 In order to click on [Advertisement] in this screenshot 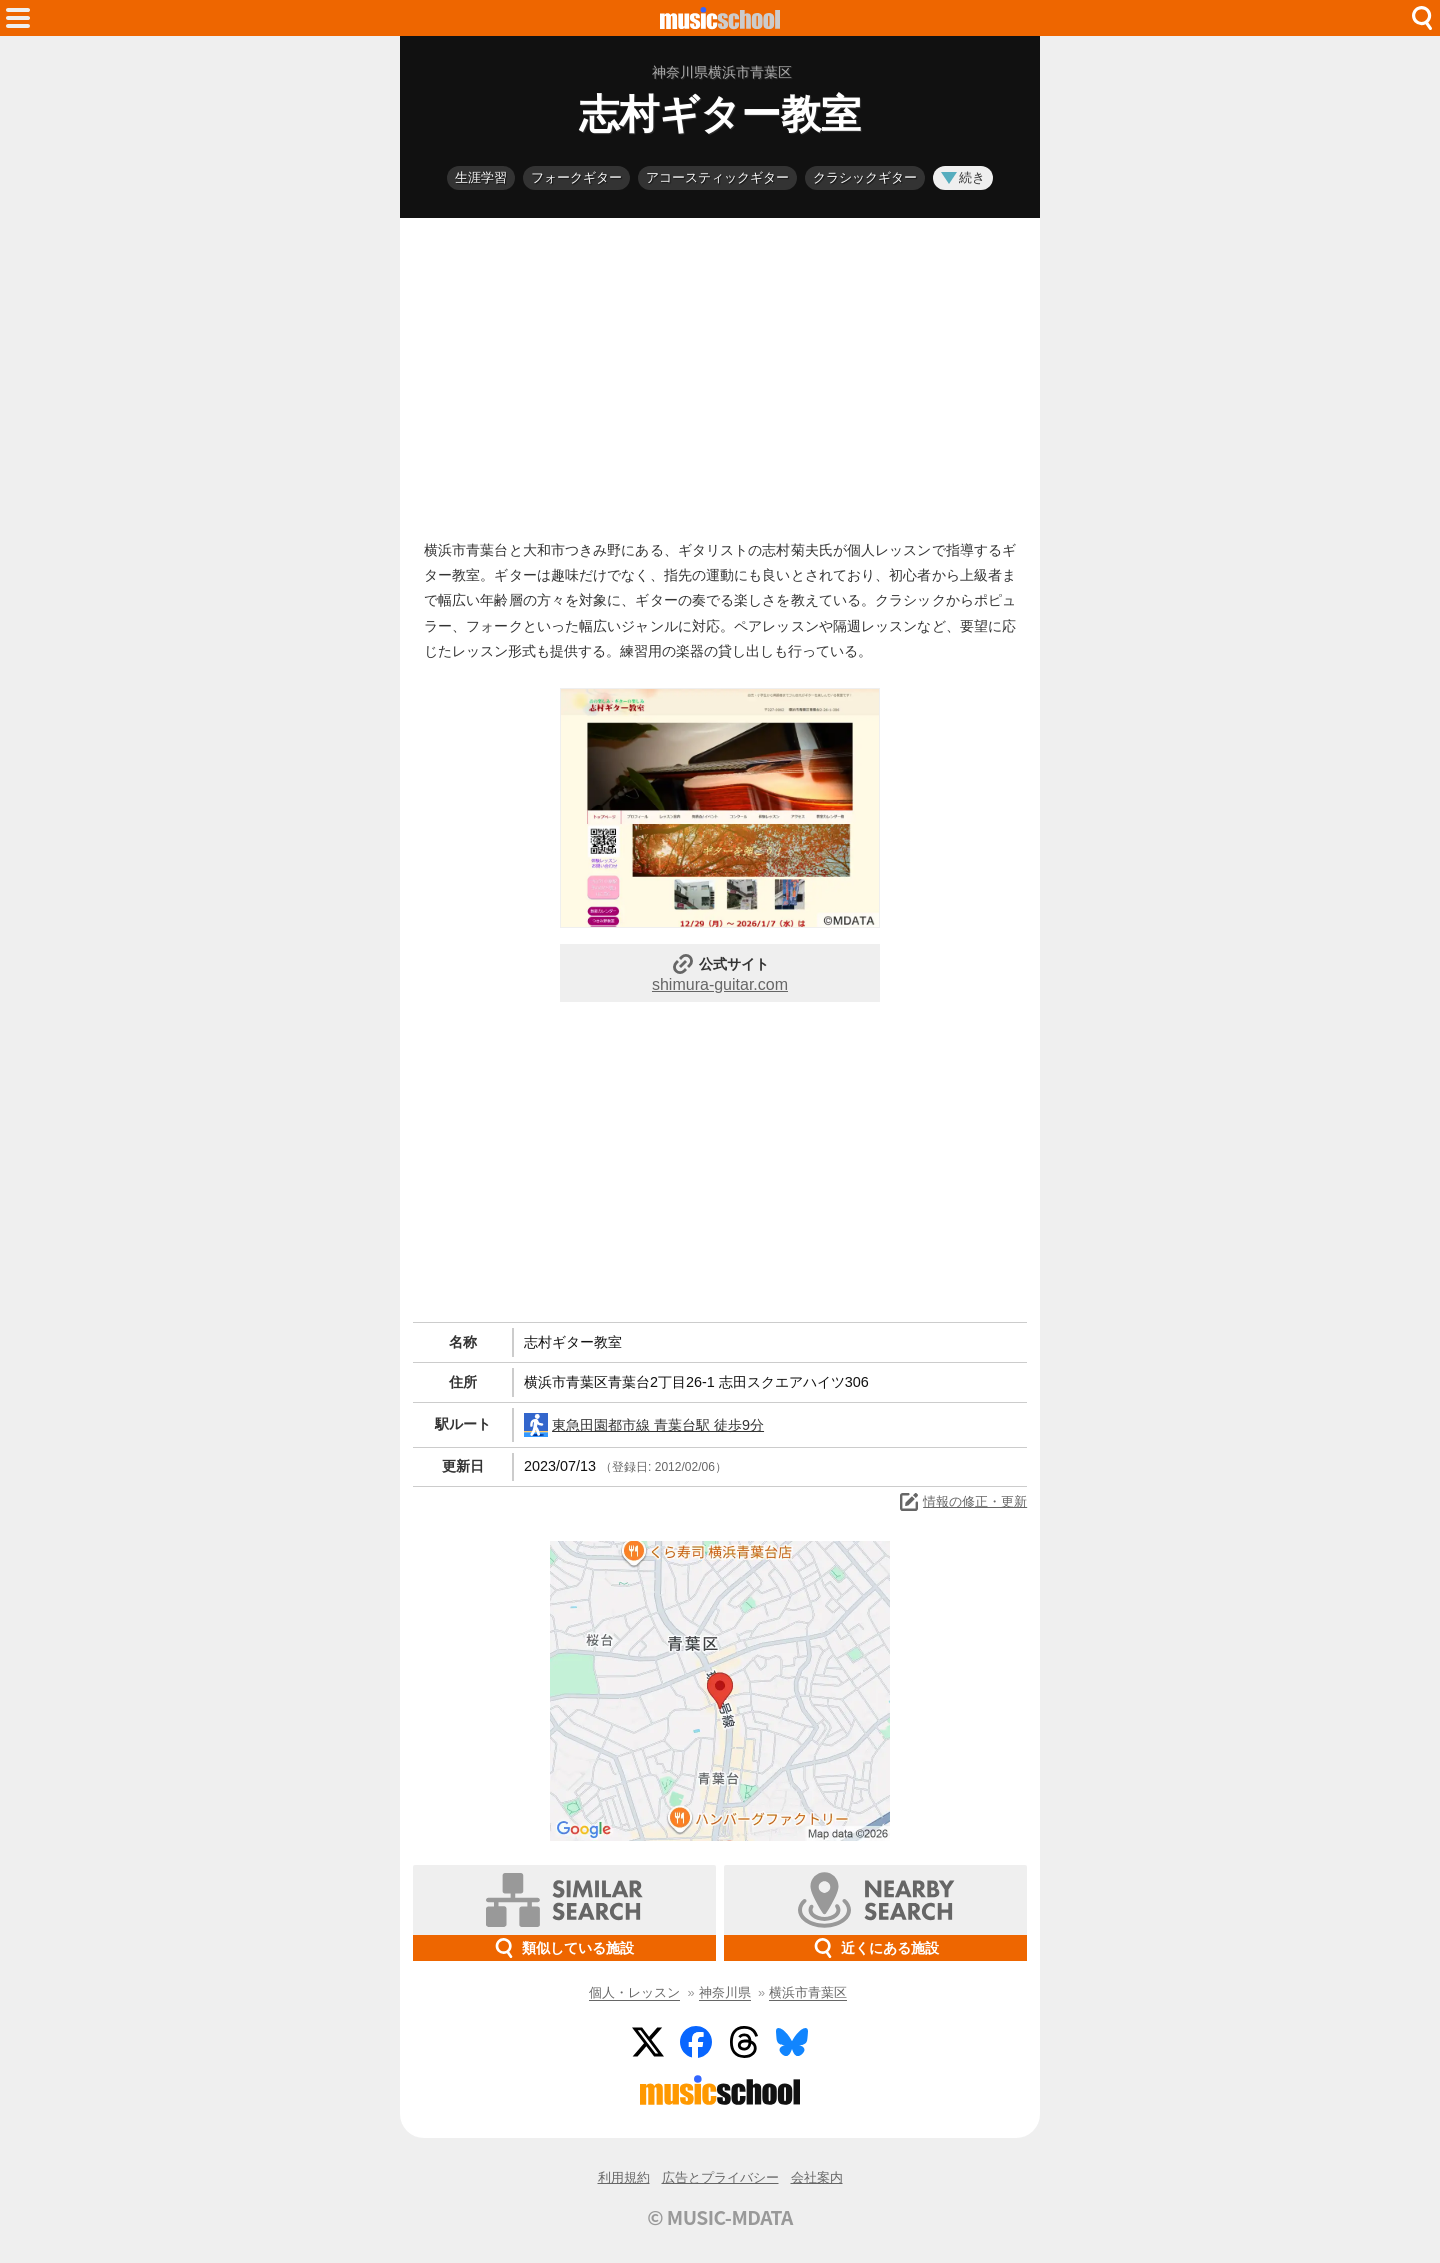, I will do `click(720, 374)`.